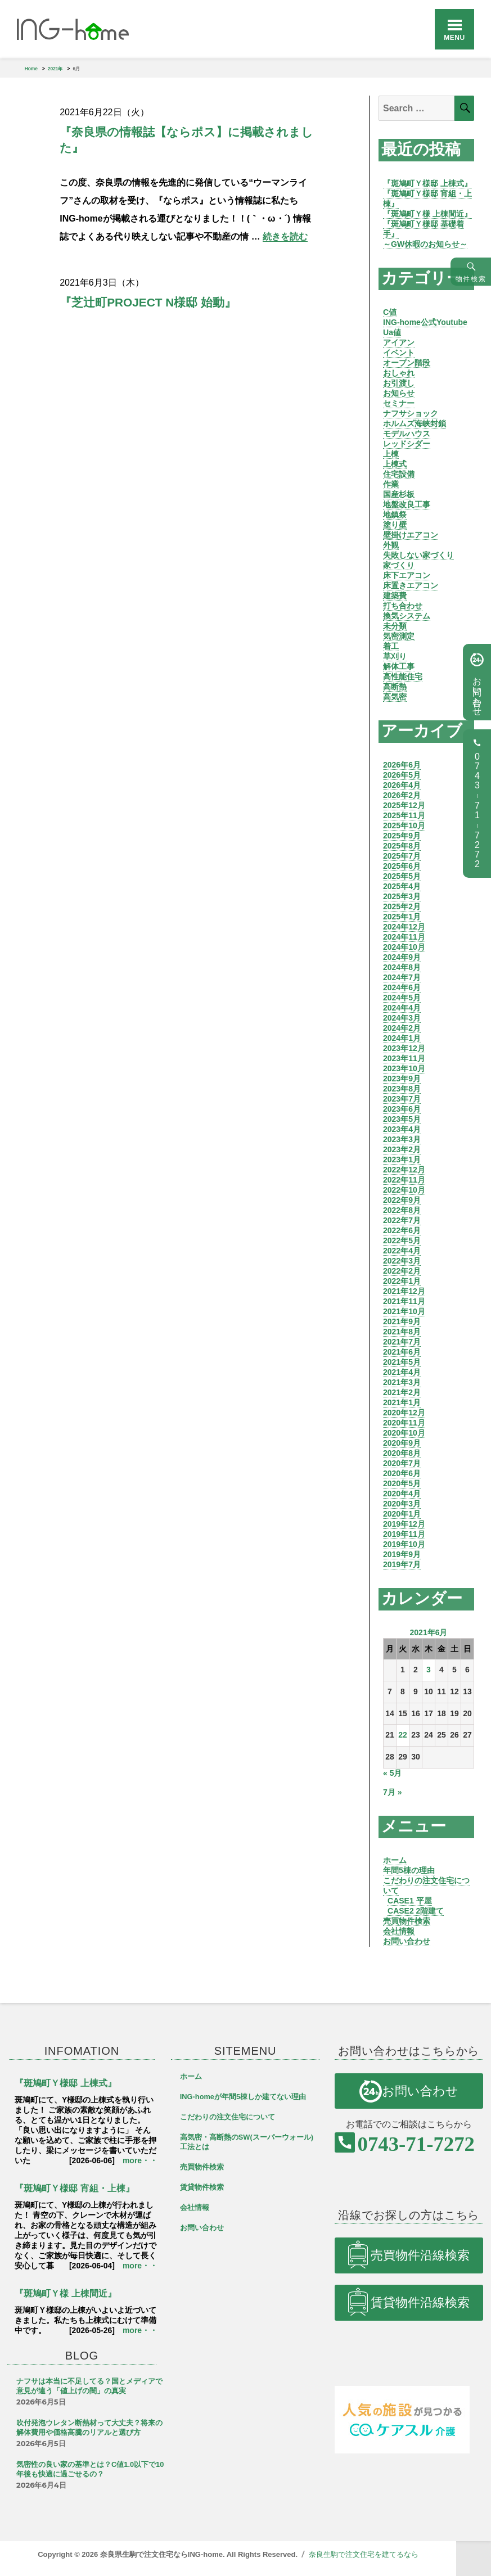 This screenshot has width=491, height=2576. I want to click on 2025年3月, so click(402, 896).